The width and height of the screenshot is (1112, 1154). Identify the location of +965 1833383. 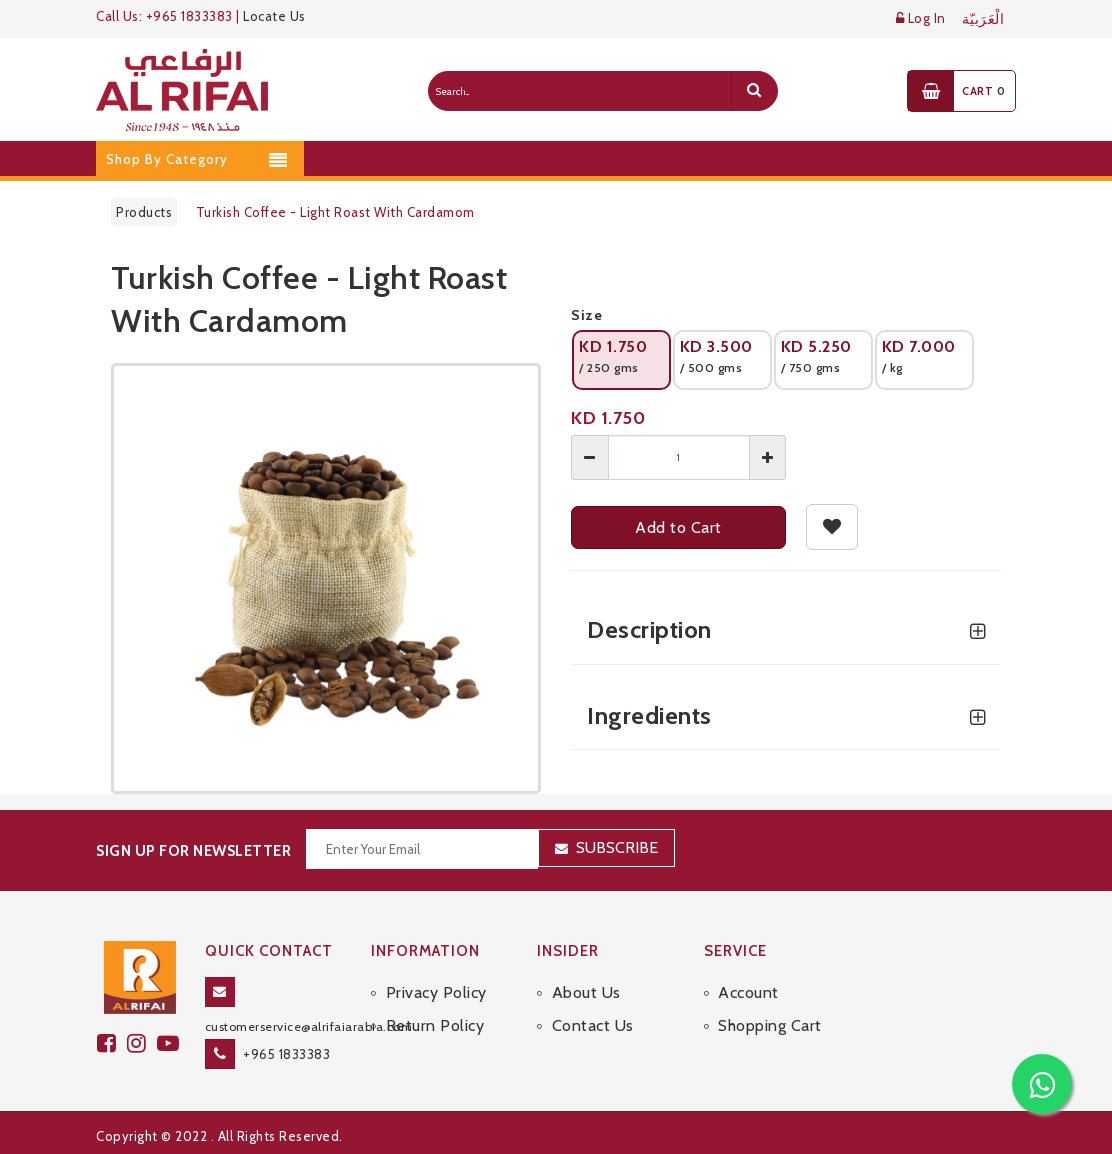
(286, 1054).